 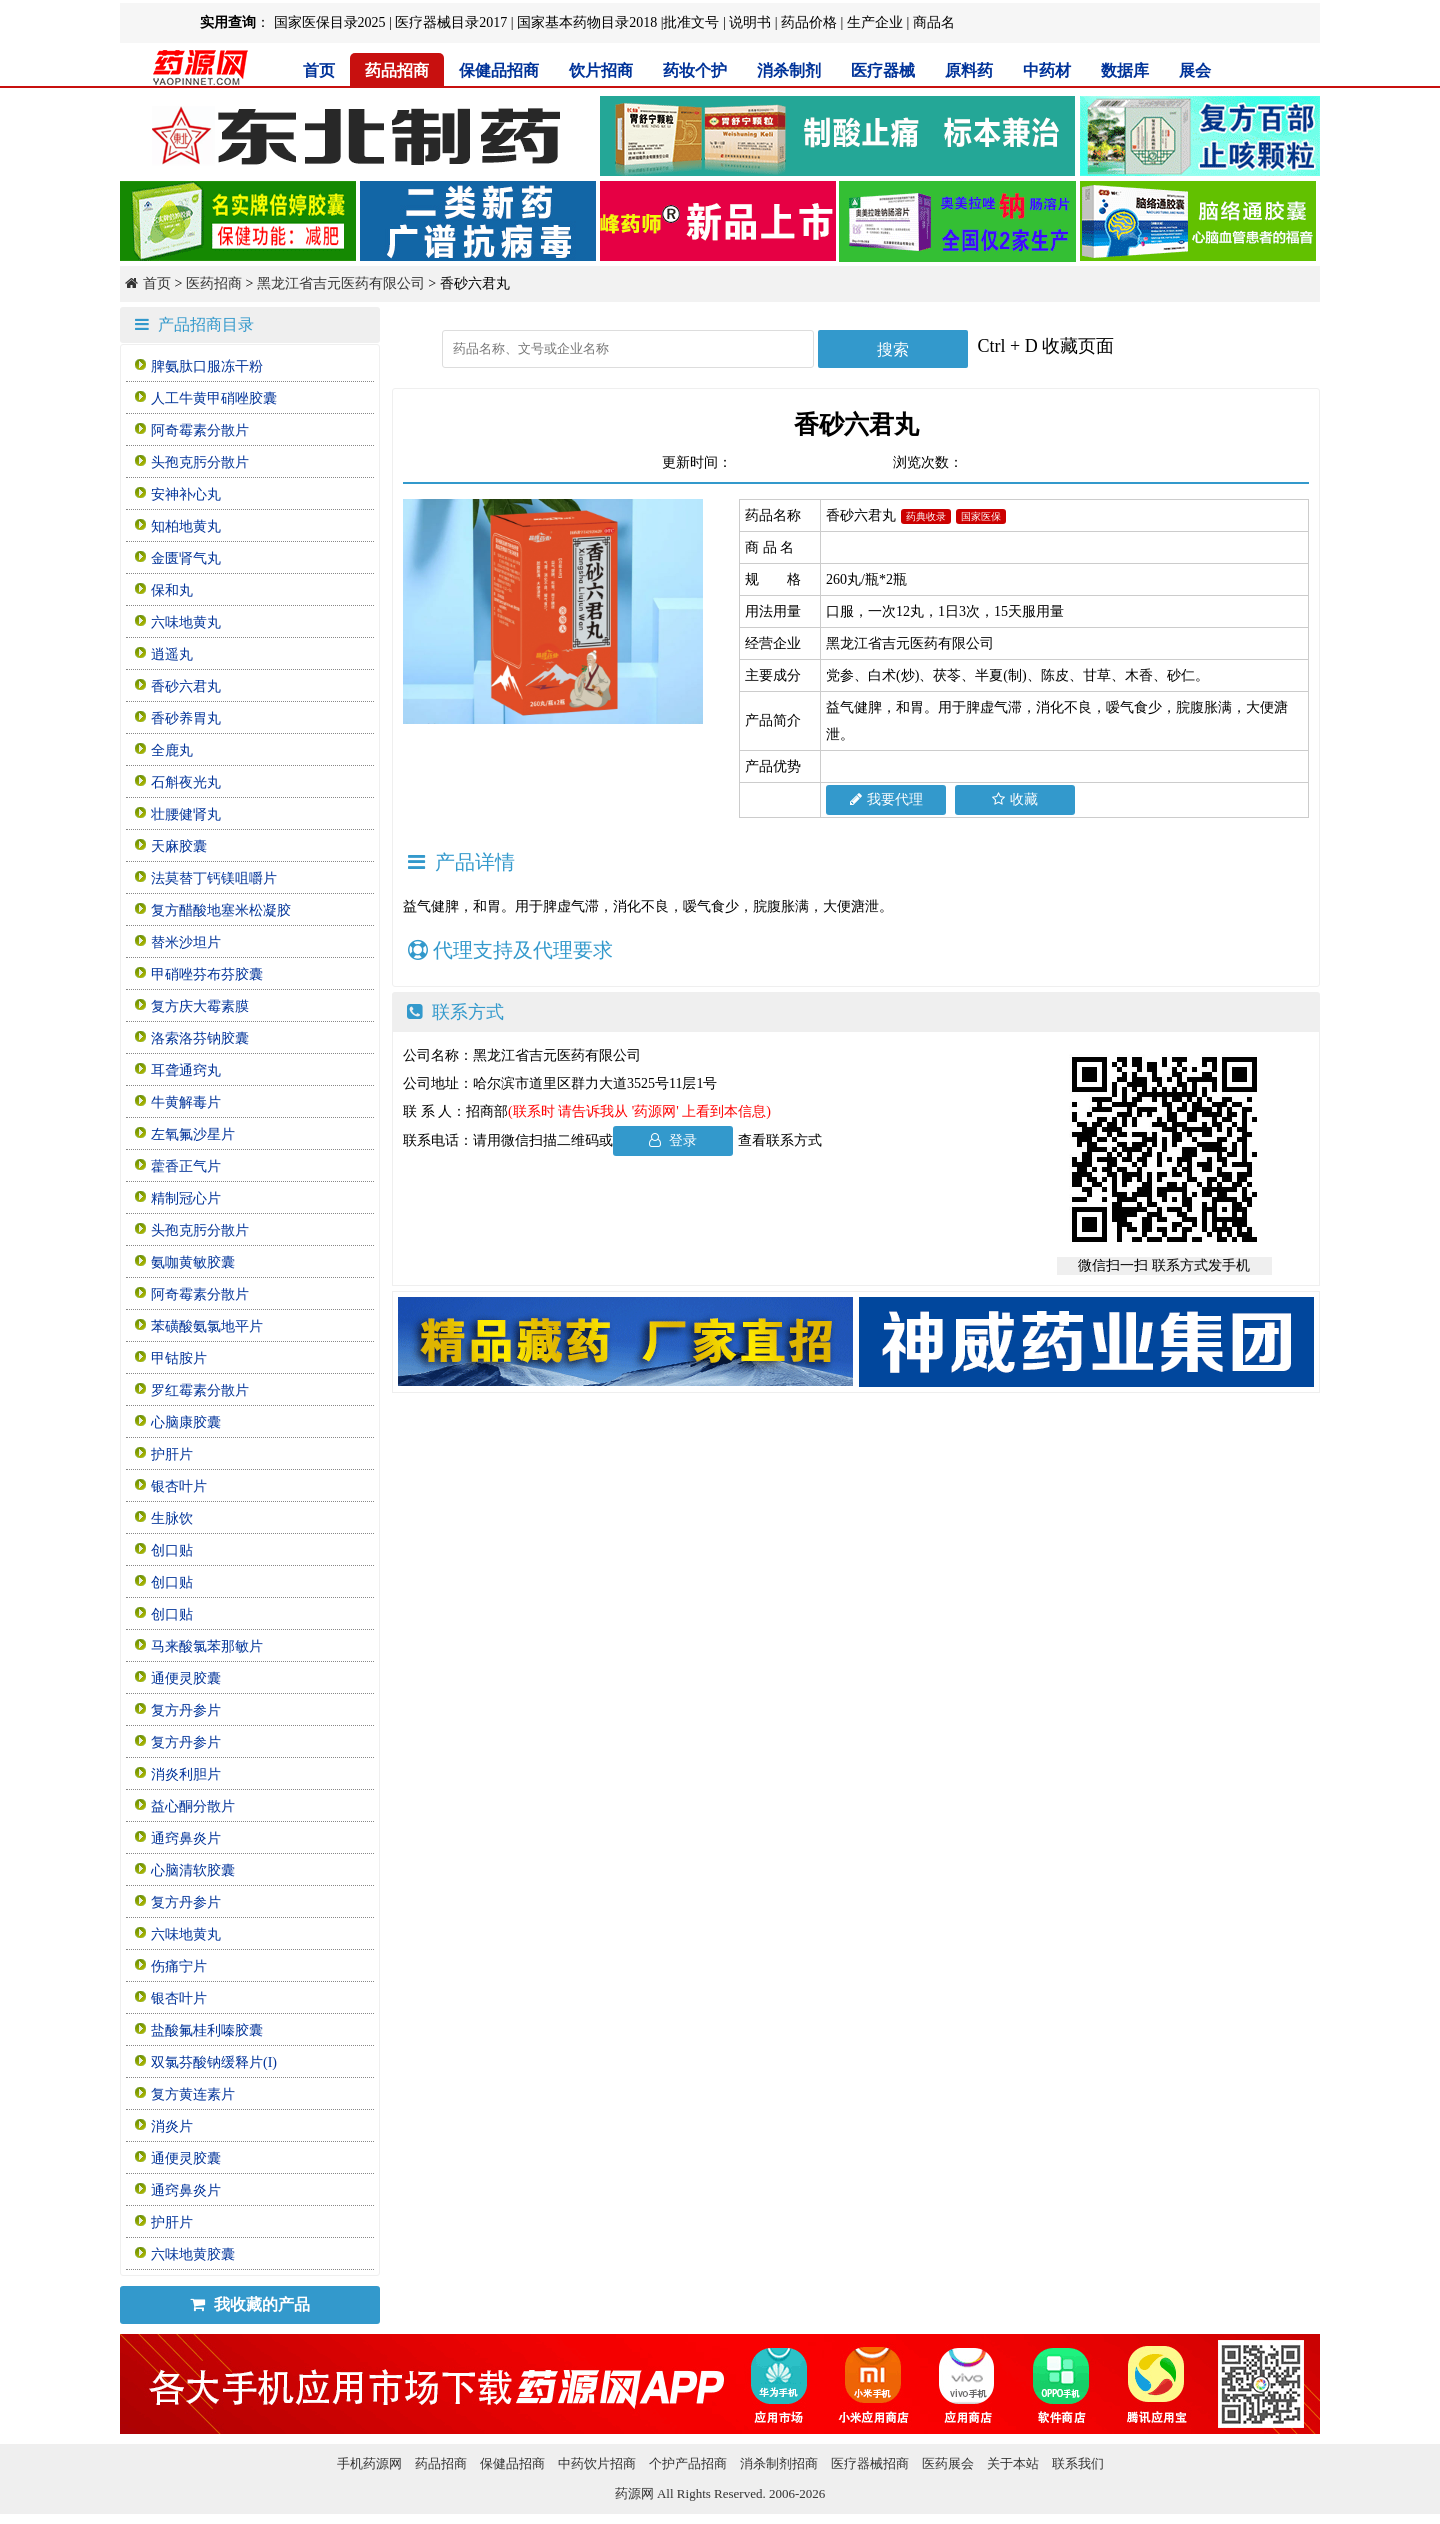 What do you see at coordinates (186, 494) in the screenshot?
I see `安神补心丸` at bounding box center [186, 494].